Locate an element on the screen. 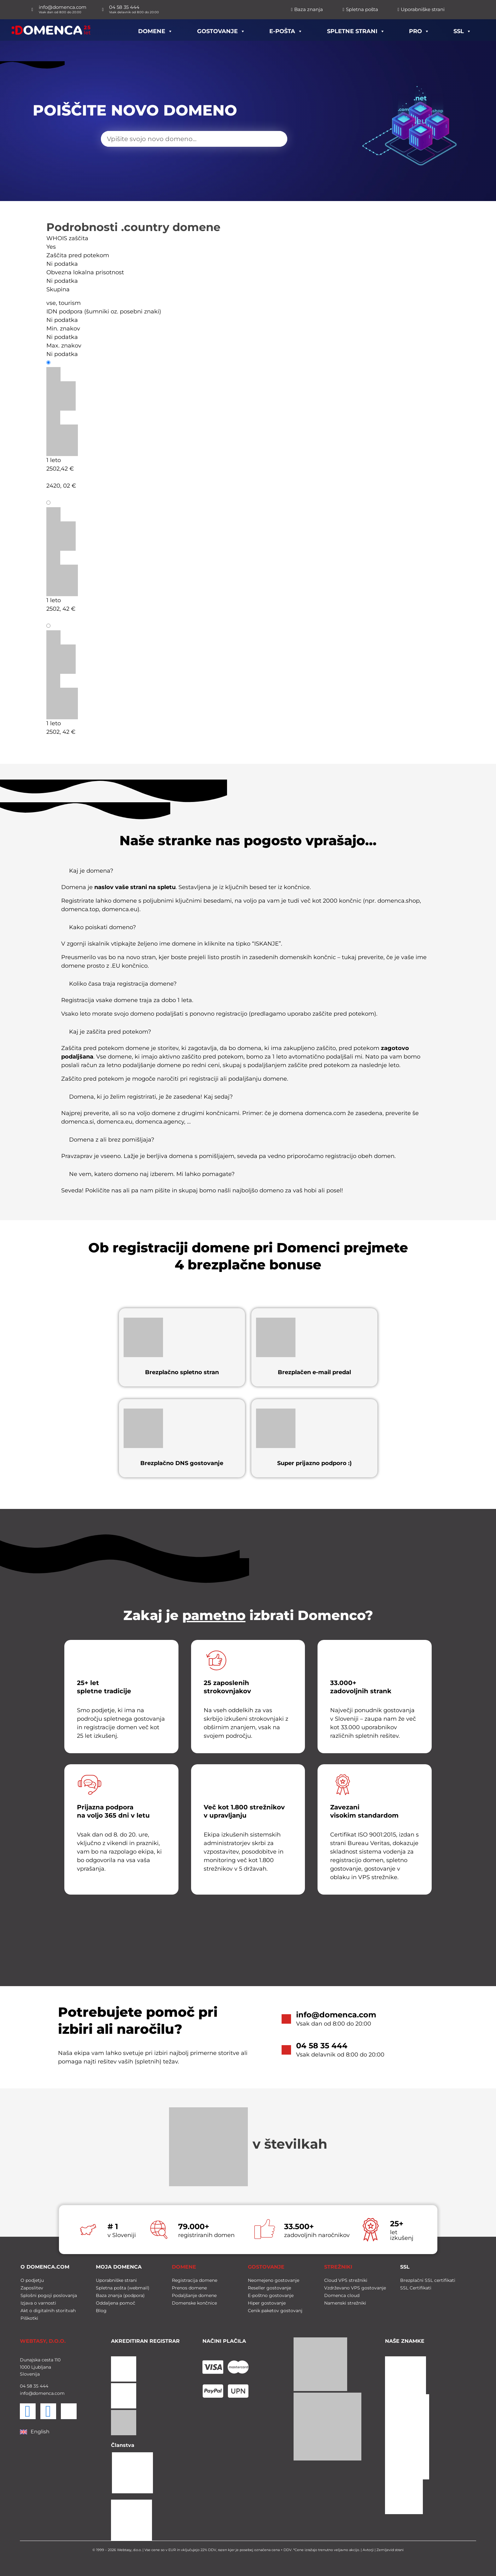 The width and height of the screenshot is (496, 2576). 04 is located at coordinates (23, 2386).